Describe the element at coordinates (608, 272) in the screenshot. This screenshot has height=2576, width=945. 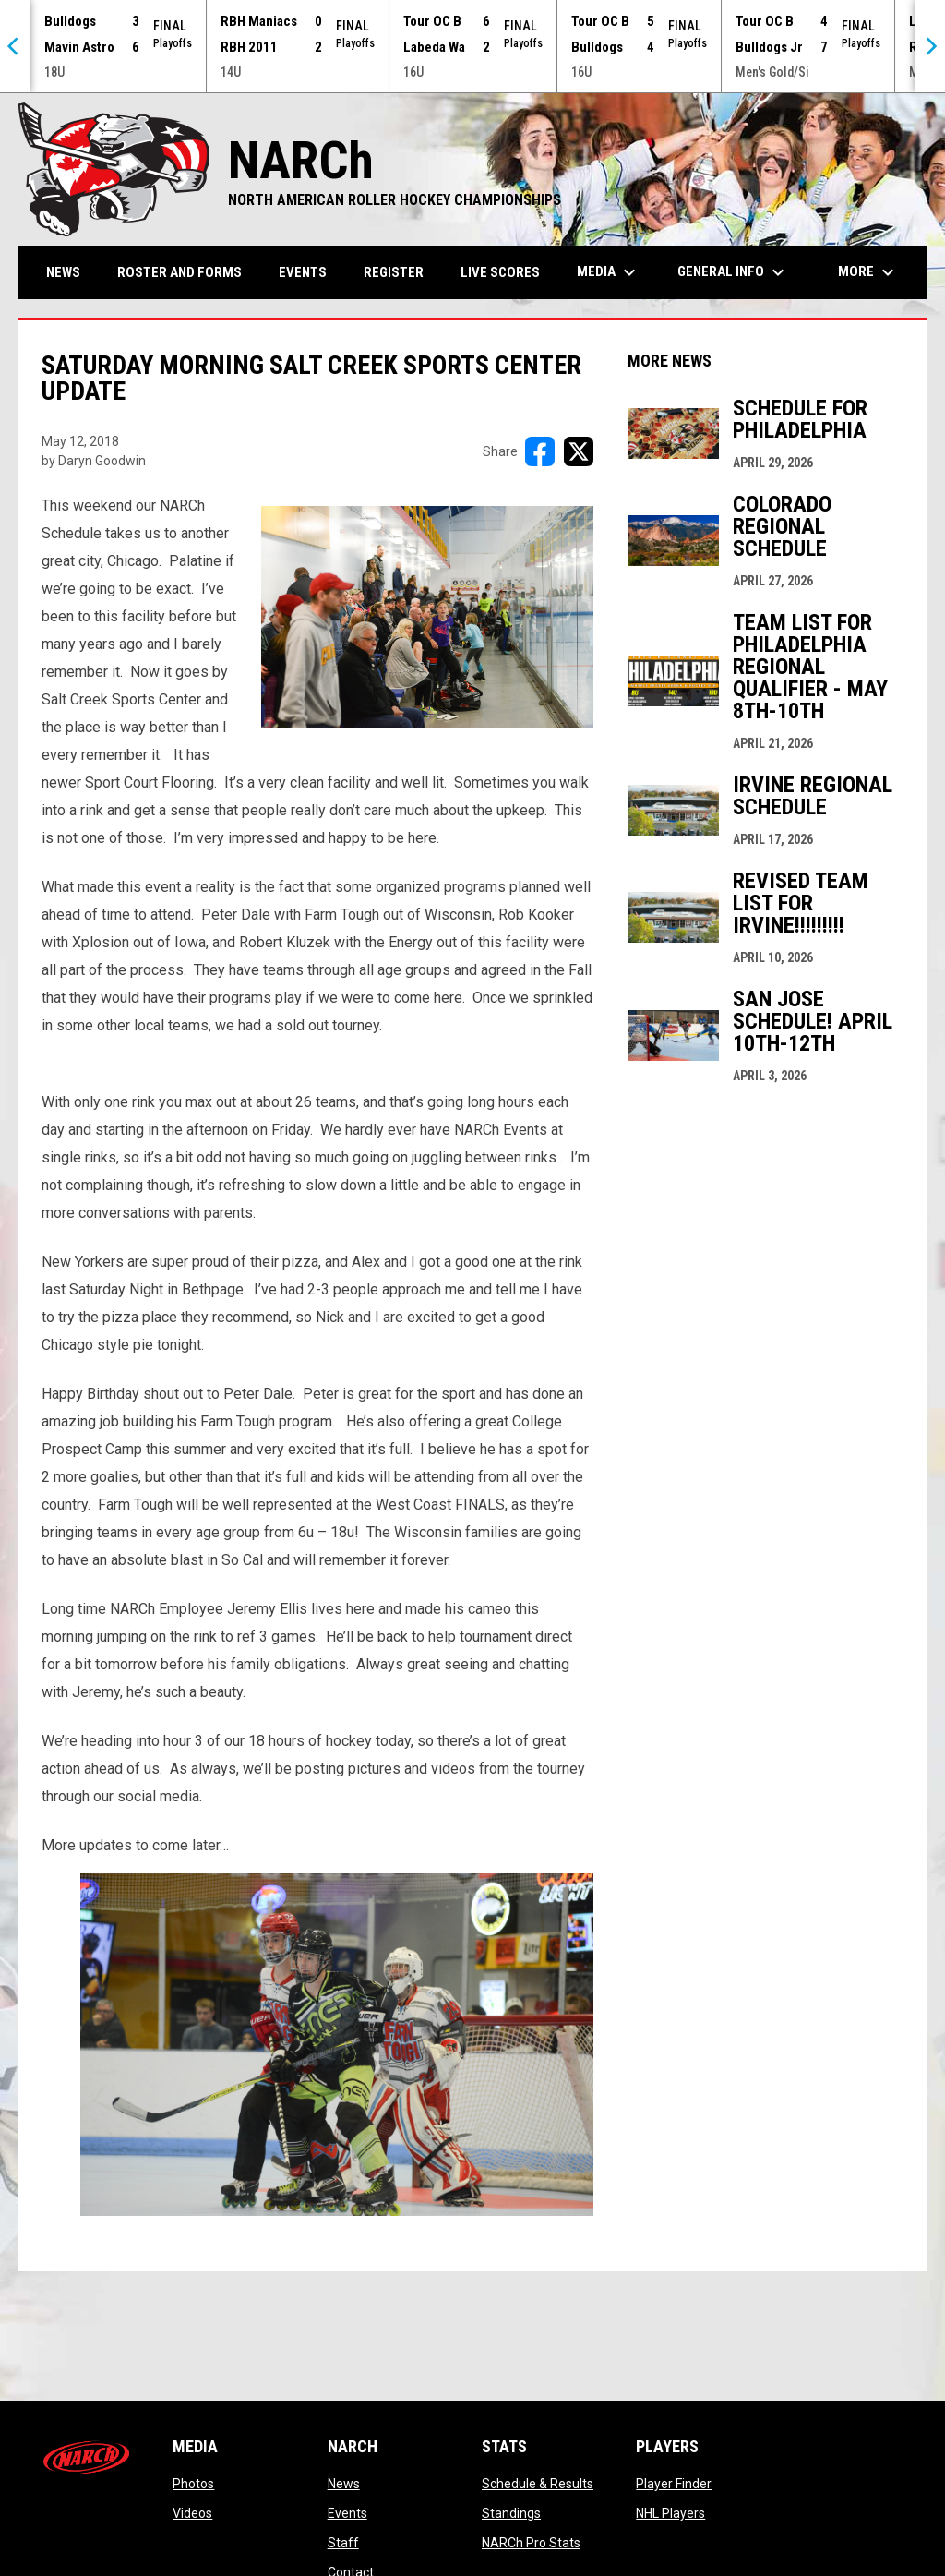
I see `Media [menuitem]` at that location.